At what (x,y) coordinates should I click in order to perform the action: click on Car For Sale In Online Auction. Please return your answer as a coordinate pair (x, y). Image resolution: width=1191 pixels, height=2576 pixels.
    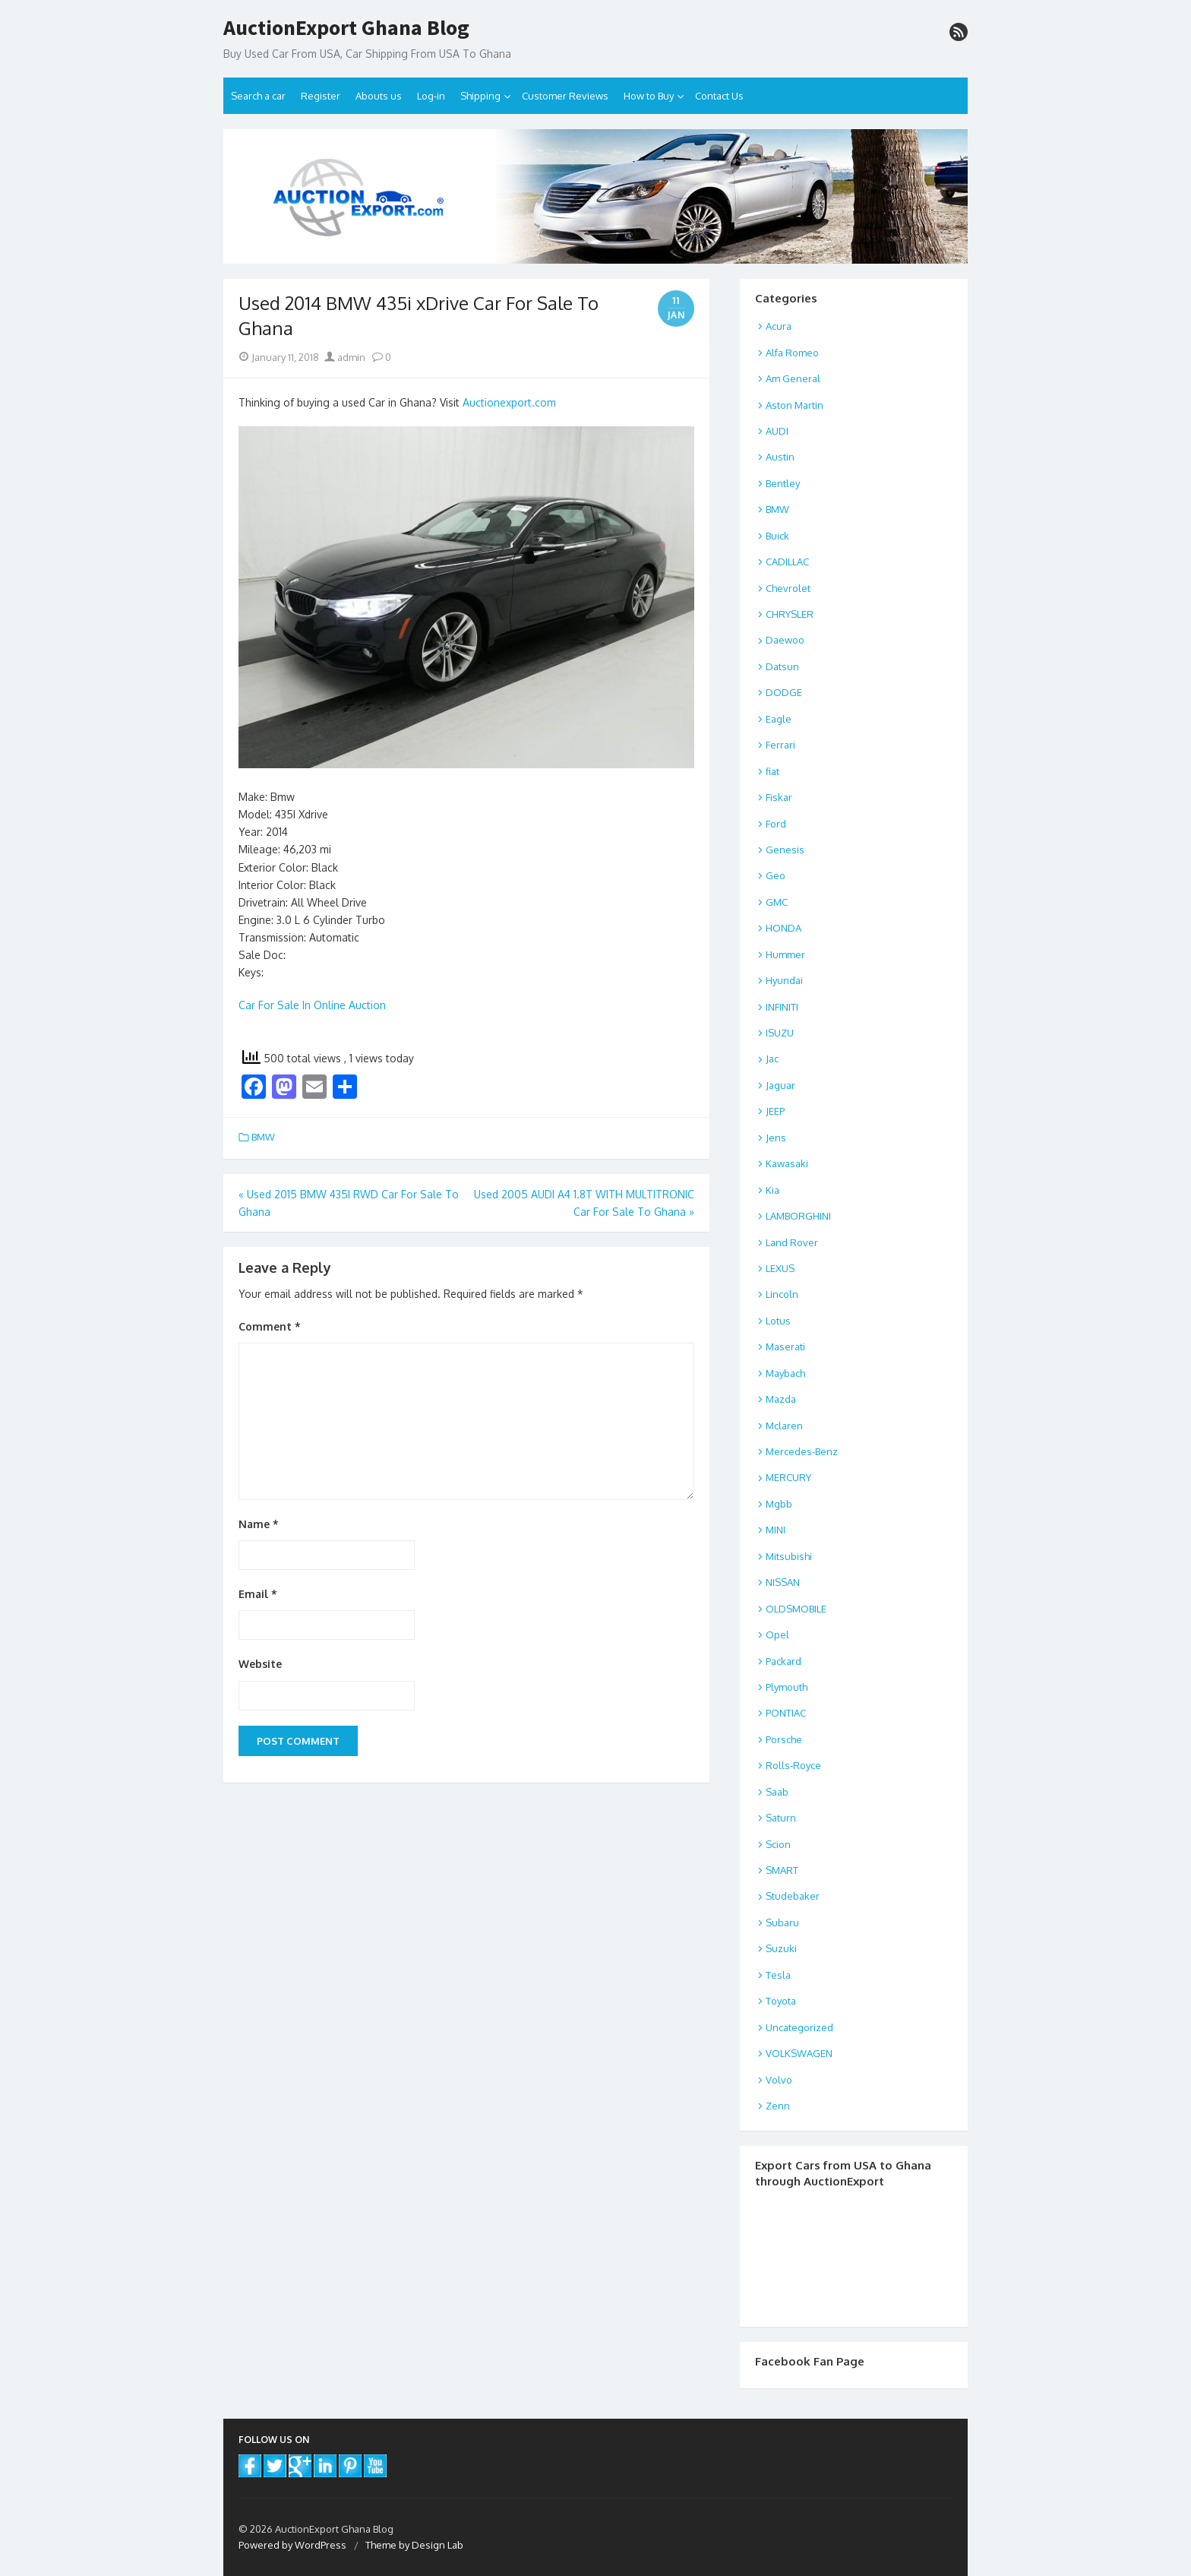
    Looking at the image, I should click on (312, 1004).